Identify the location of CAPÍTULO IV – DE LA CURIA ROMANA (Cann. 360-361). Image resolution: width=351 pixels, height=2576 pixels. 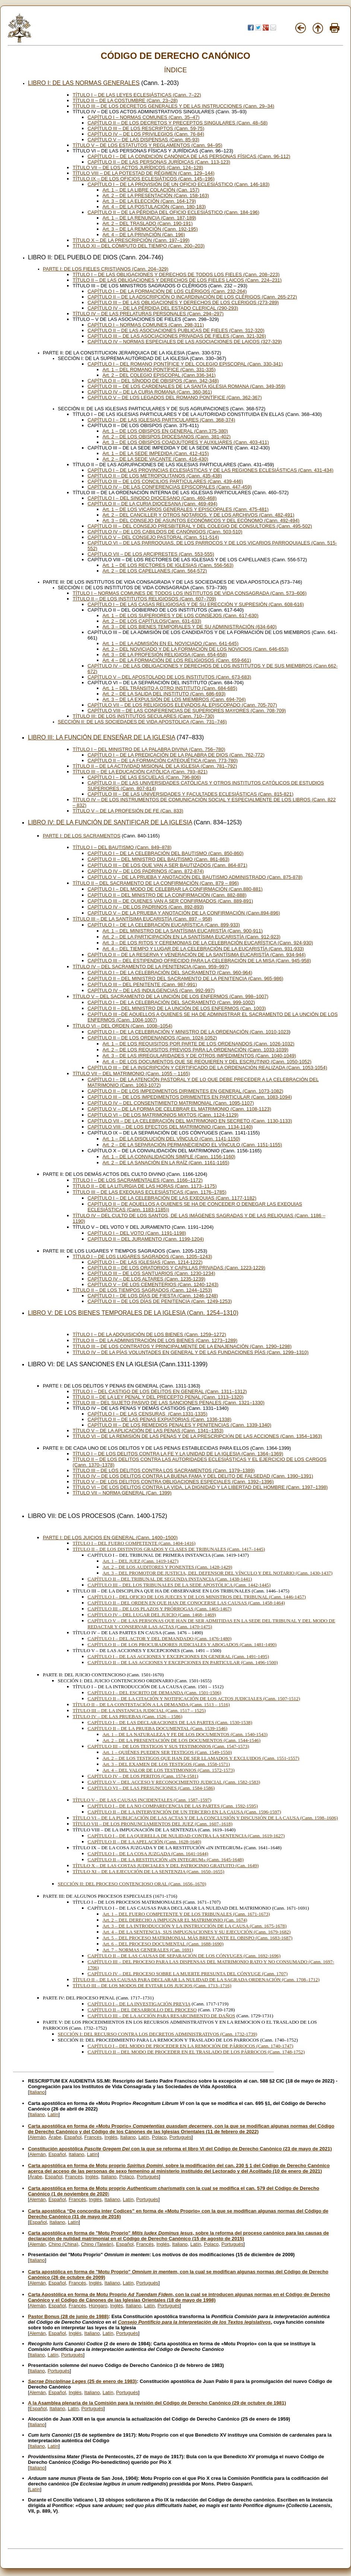
(150, 392).